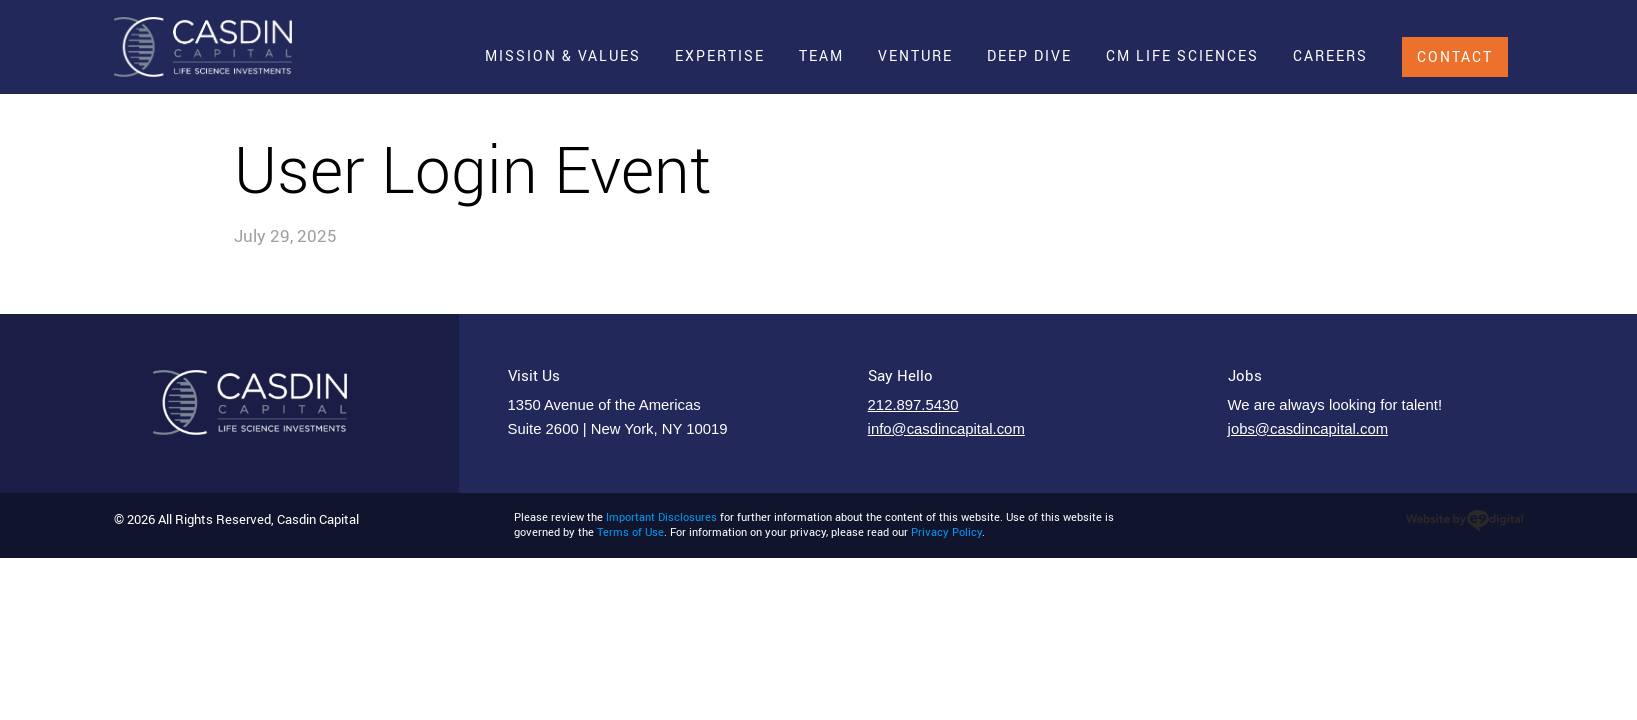 This screenshot has width=1637, height=720. I want to click on Mission & Values, so click(563, 55).